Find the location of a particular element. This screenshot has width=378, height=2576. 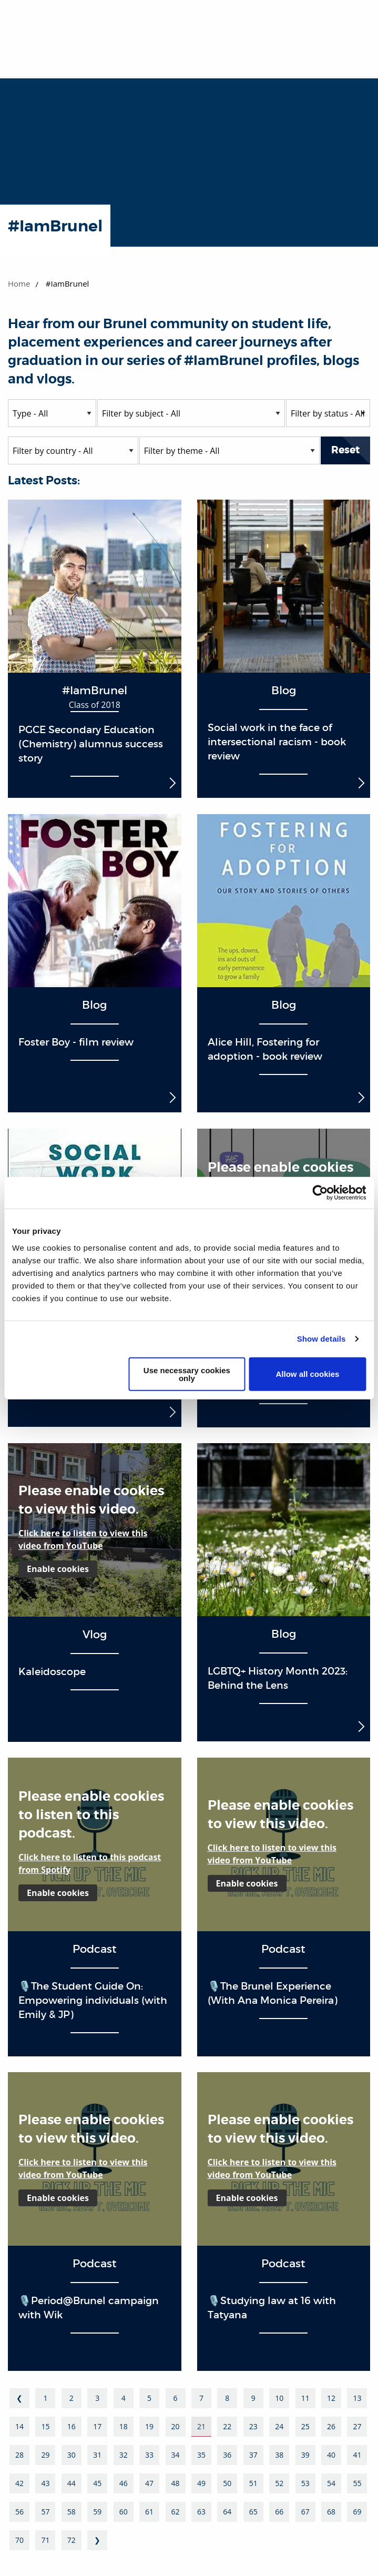

71 is located at coordinates (45, 2540).